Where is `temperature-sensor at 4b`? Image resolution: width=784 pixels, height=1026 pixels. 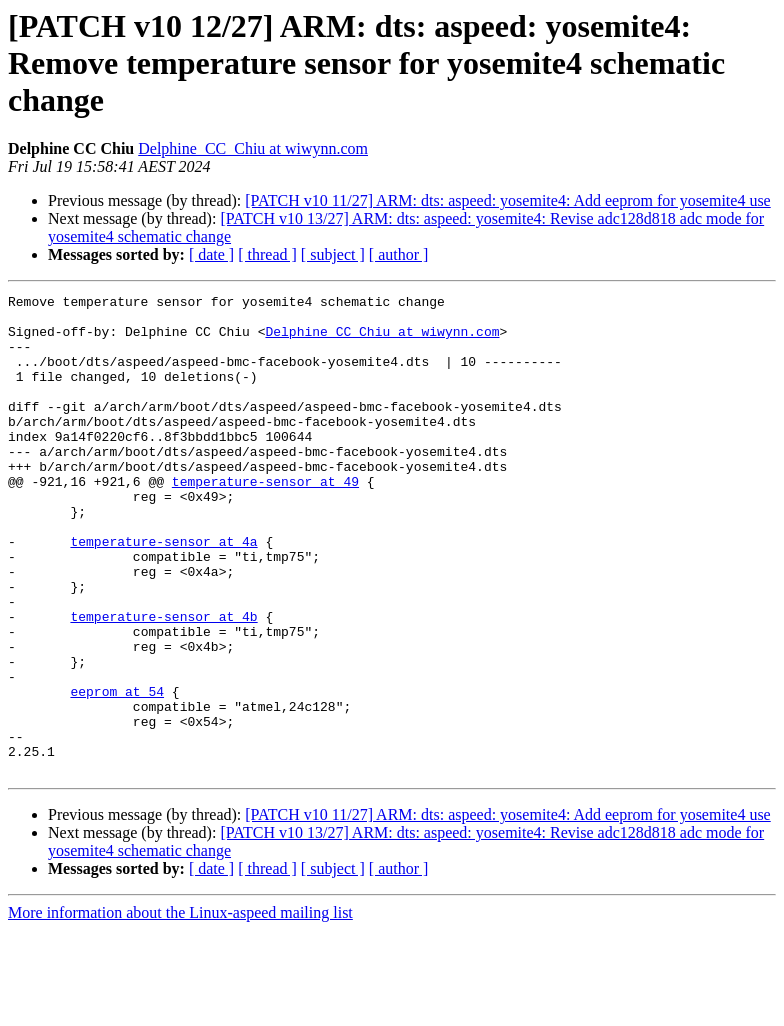 temperature-sensor at 4b is located at coordinates (163, 682).